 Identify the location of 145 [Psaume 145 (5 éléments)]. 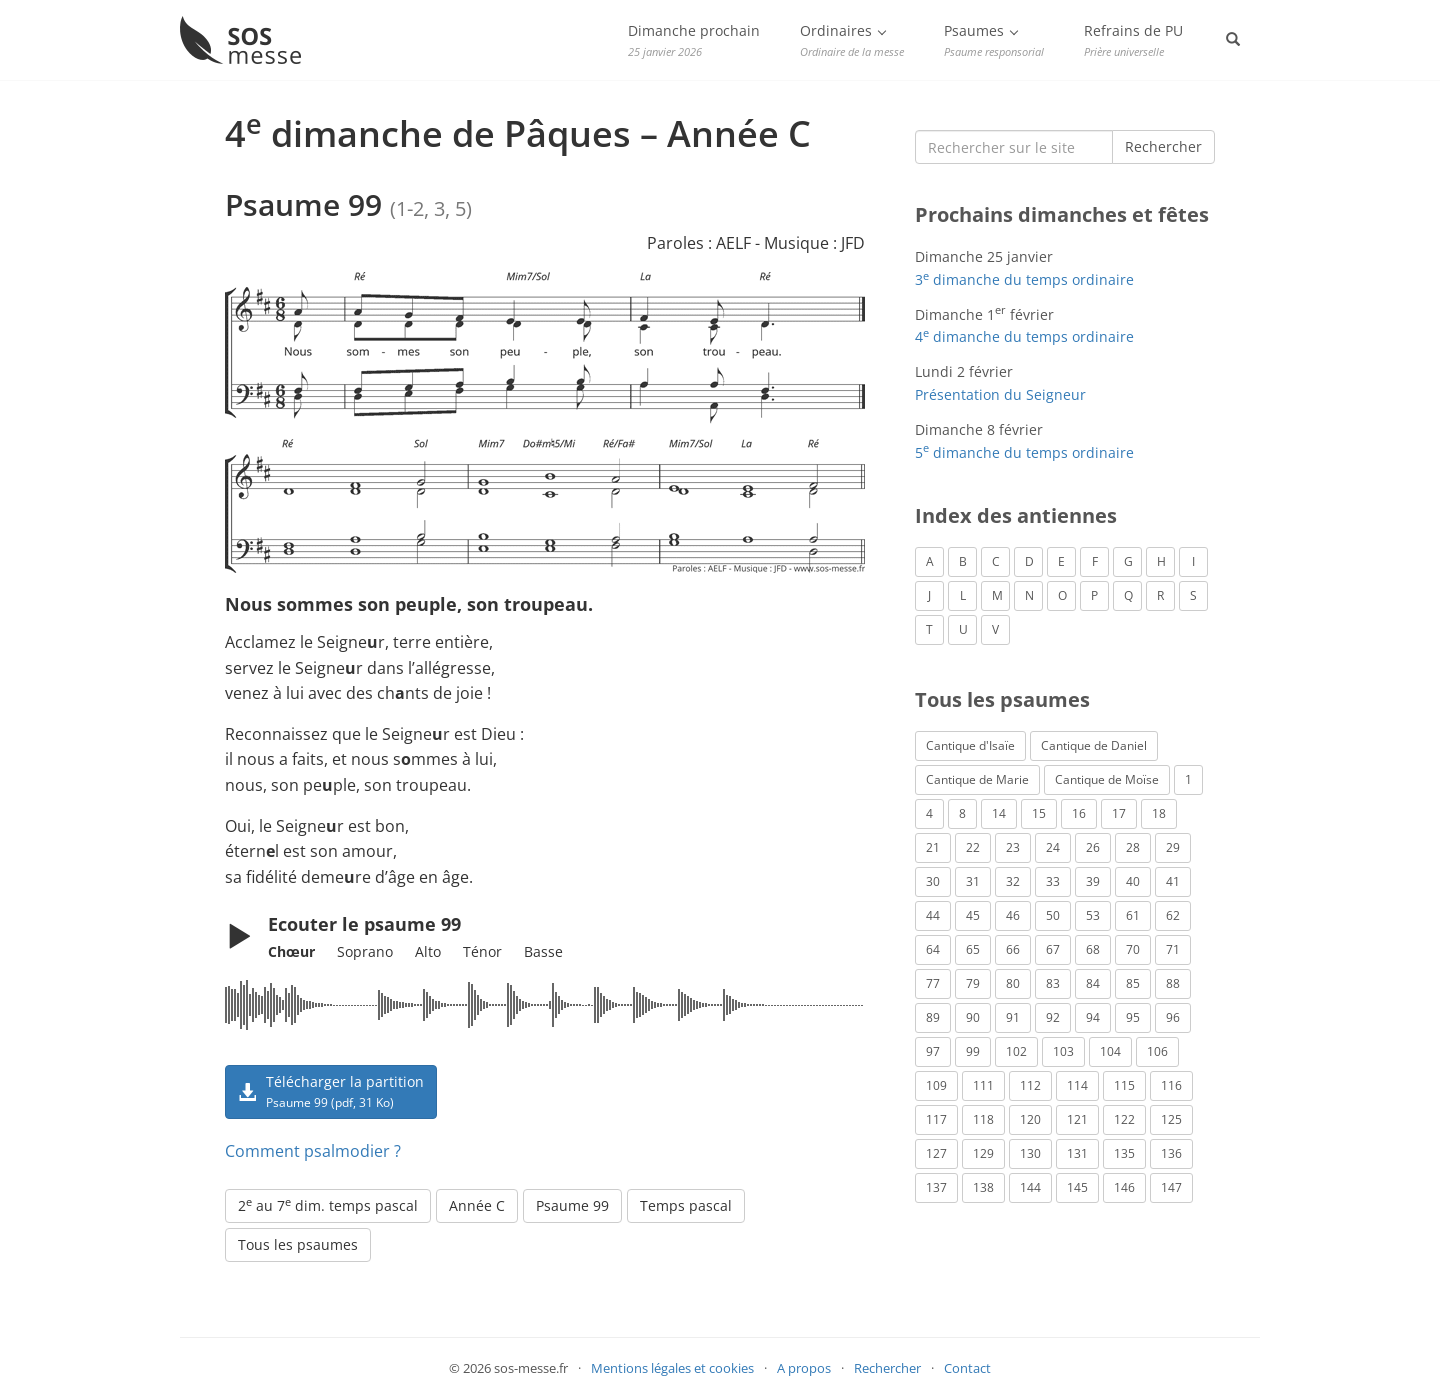
(1077, 1187).